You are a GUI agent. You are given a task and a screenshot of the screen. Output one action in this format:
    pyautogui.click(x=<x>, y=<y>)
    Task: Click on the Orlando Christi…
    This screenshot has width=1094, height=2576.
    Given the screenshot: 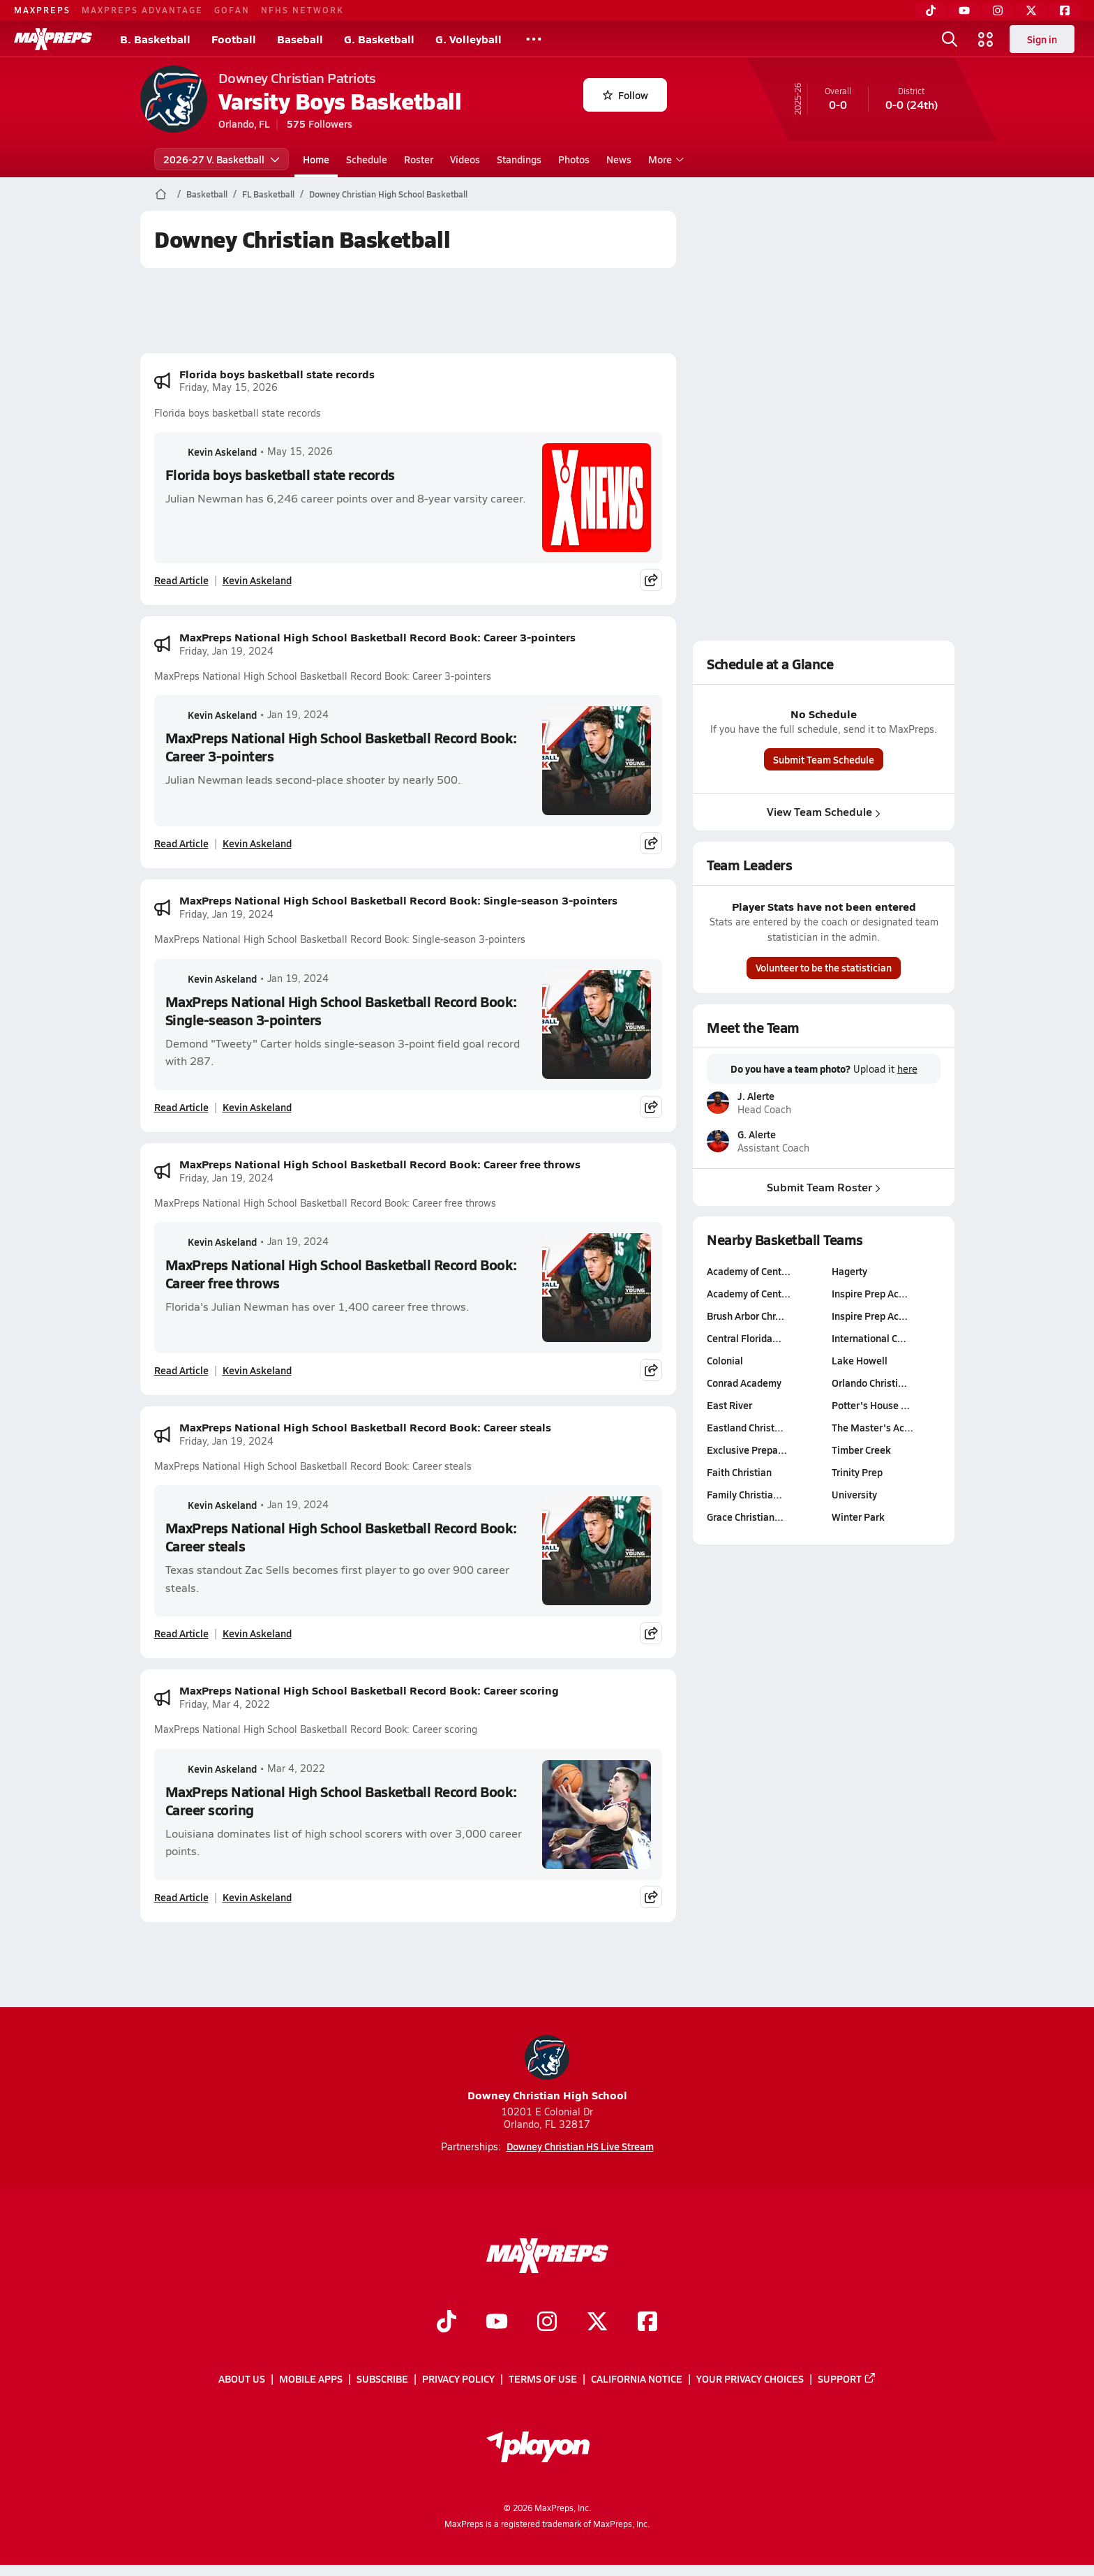 What is the action you would take?
    pyautogui.click(x=869, y=1383)
    